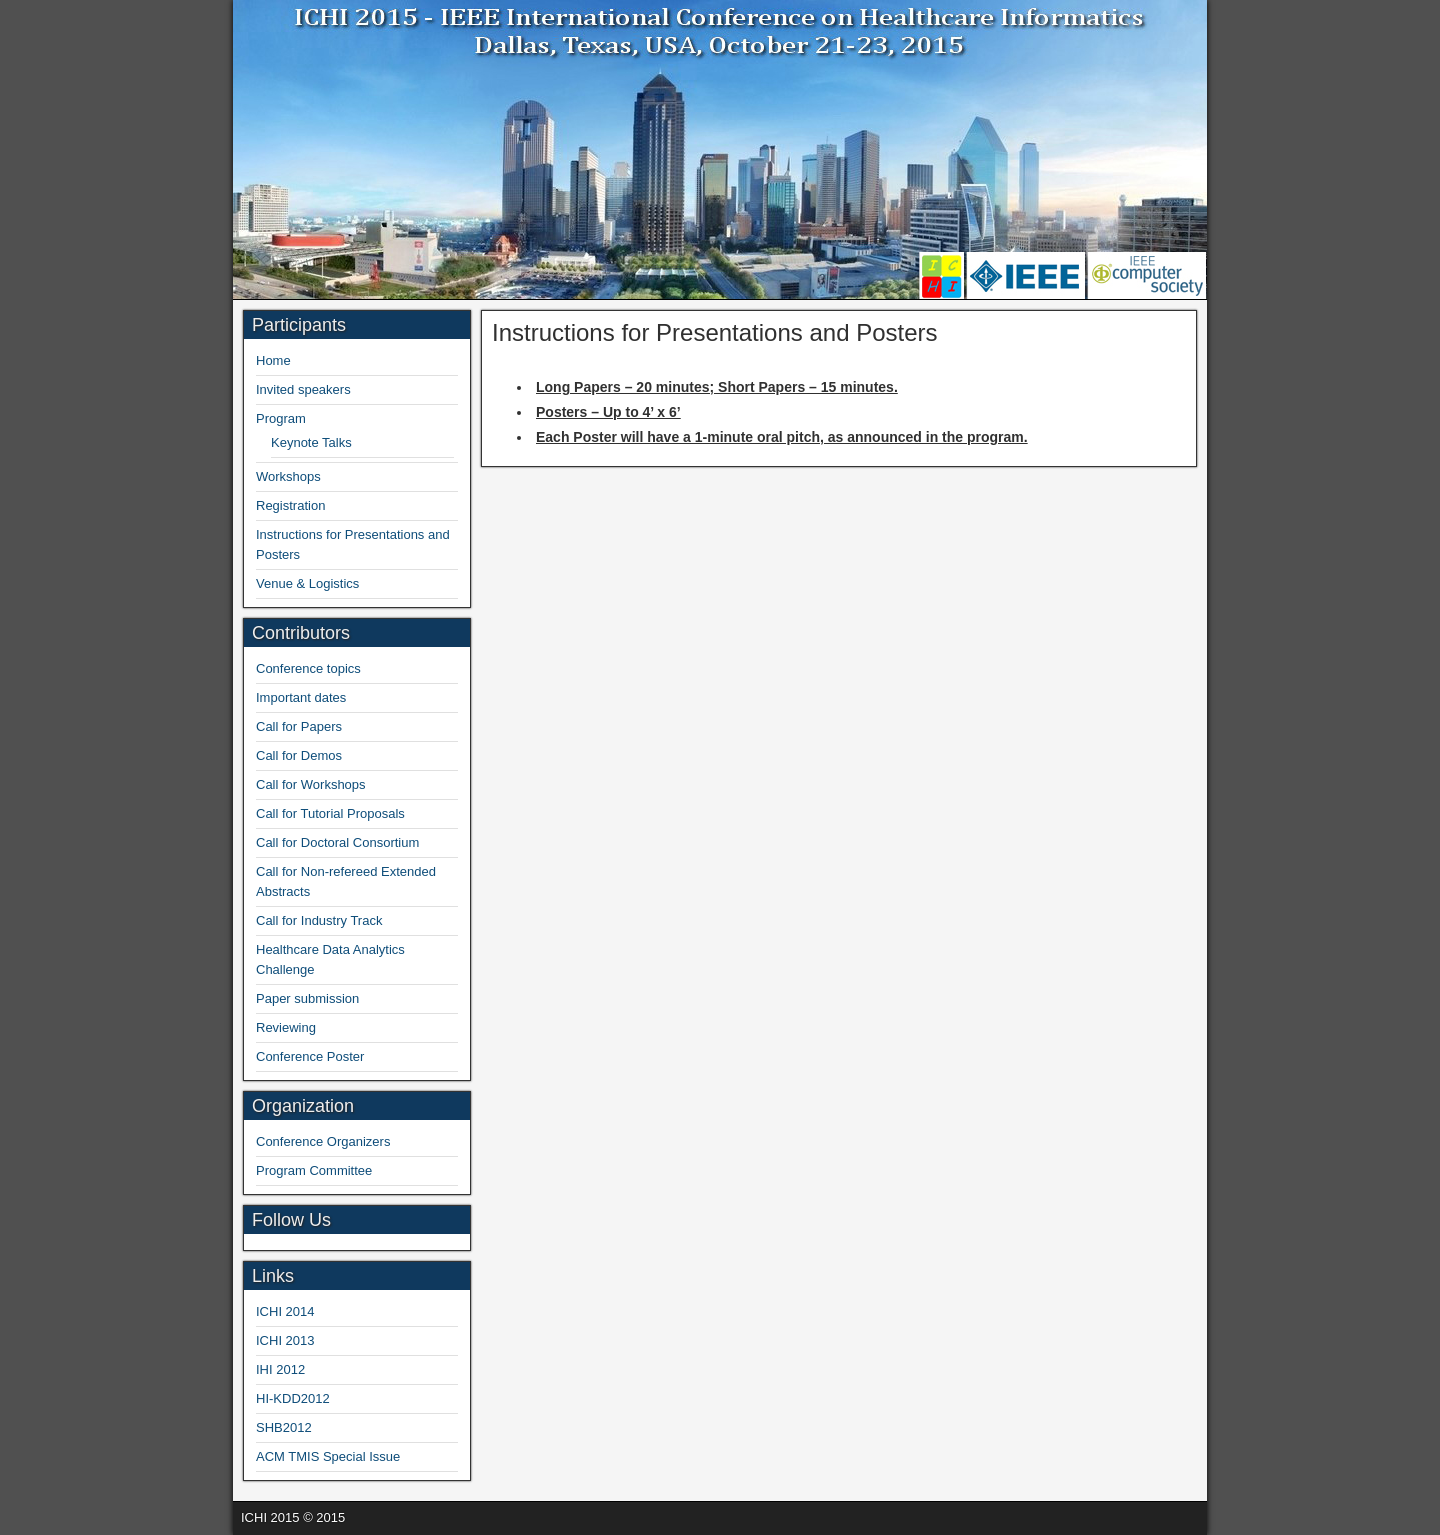 Image resolution: width=1440 pixels, height=1535 pixels. What do you see at coordinates (293, 1398) in the screenshot?
I see `HI-KDD2012` at bounding box center [293, 1398].